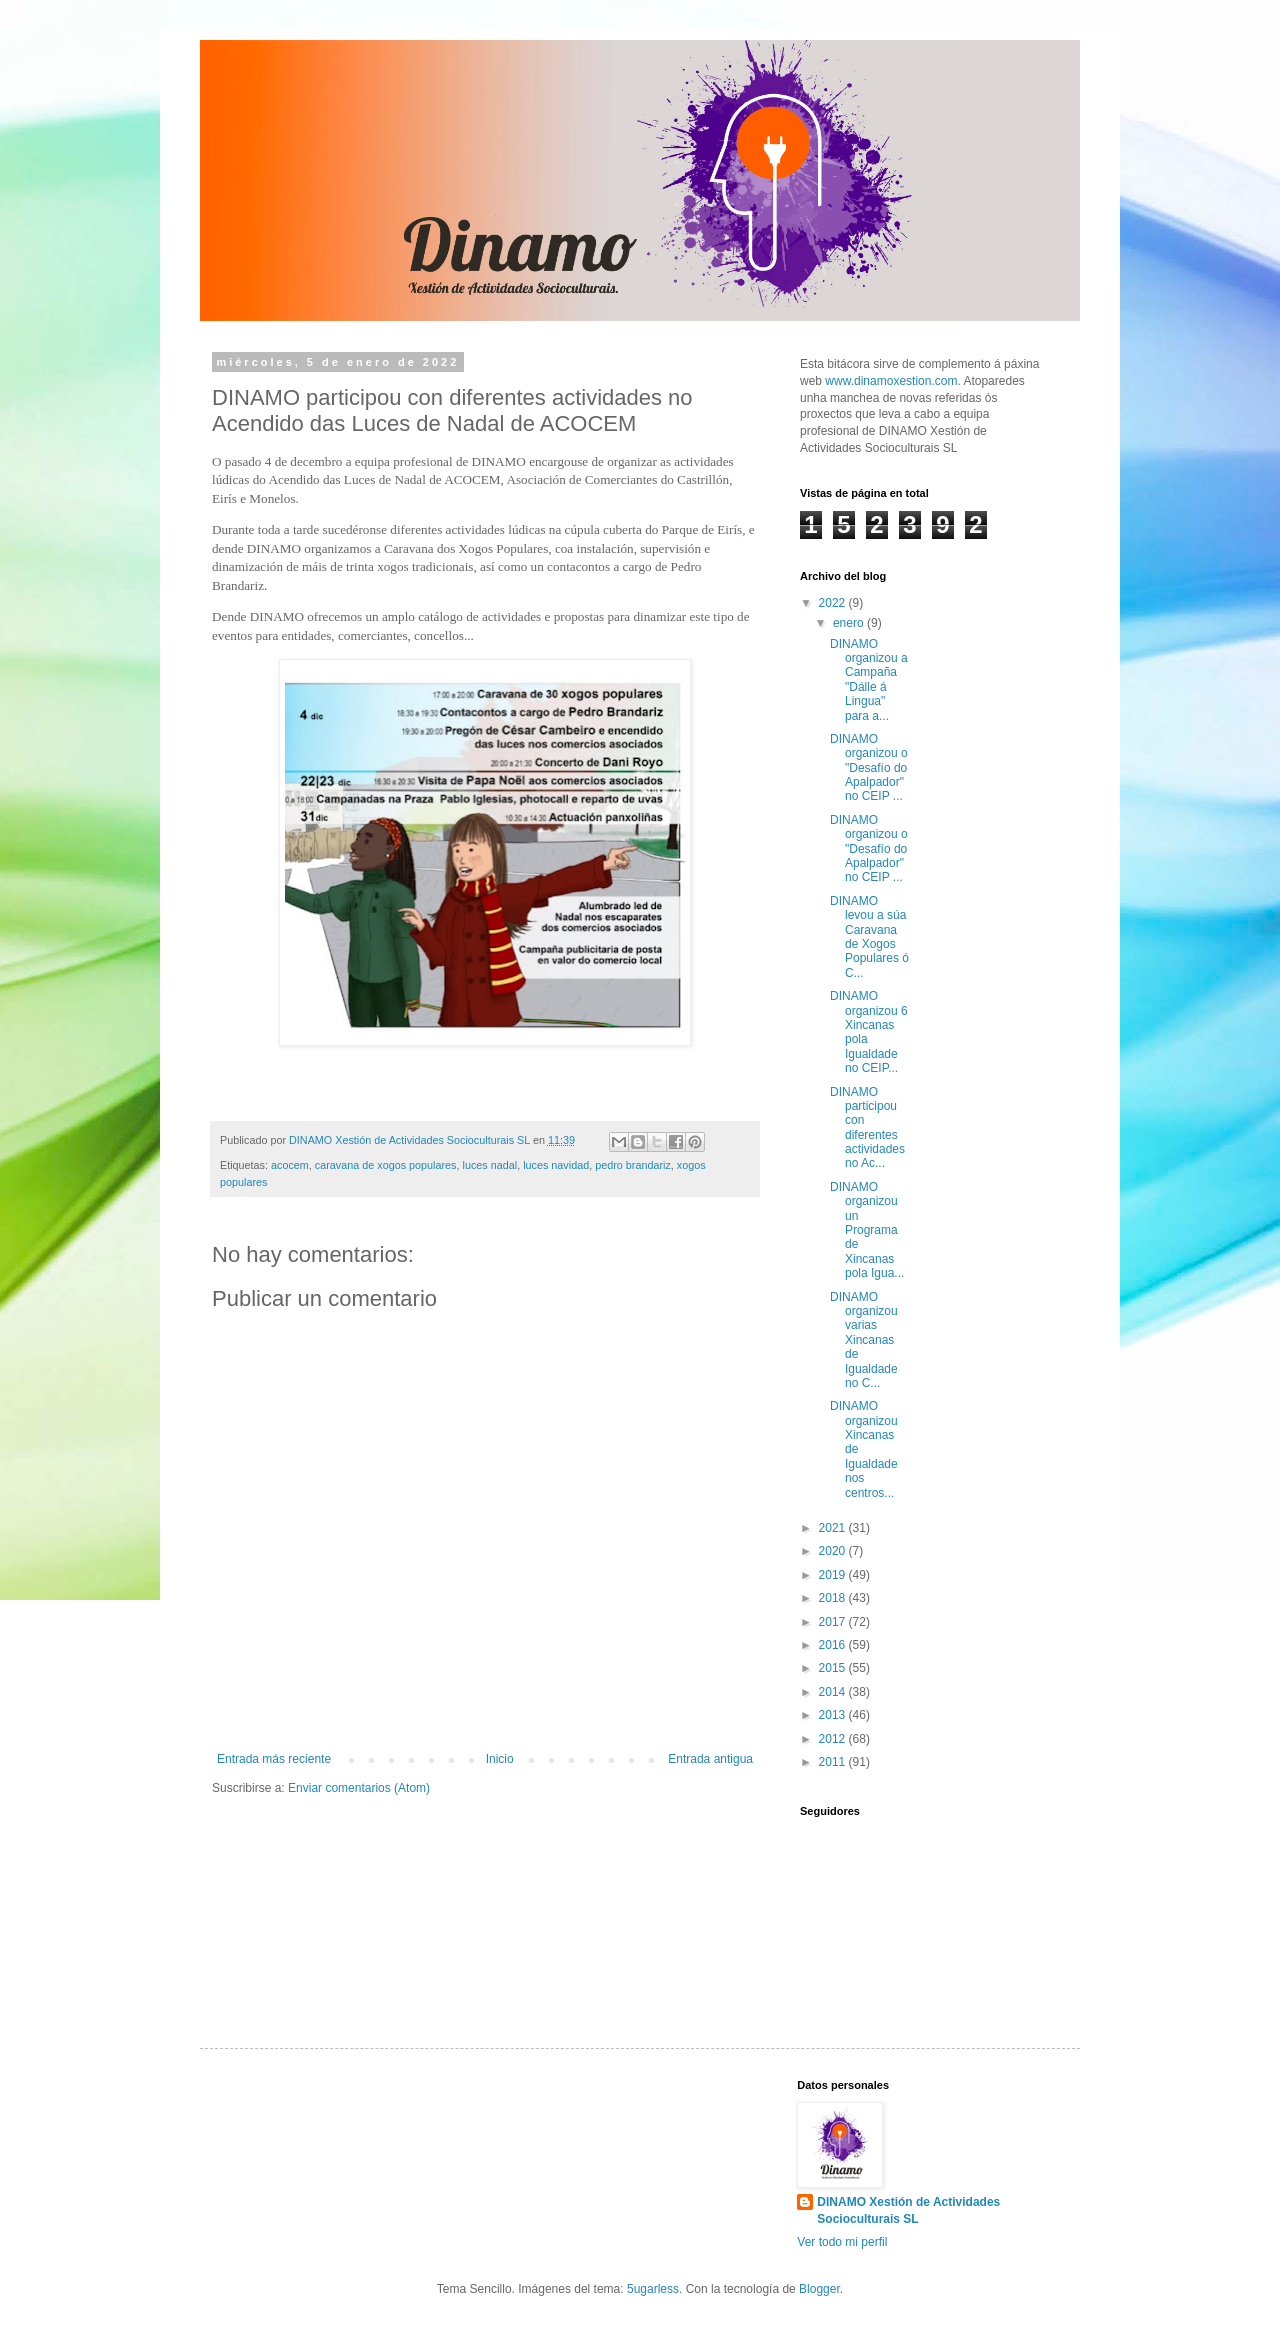  Describe the element at coordinates (869, 680) in the screenshot. I see `DINAMO organizou a Campaña "Dálle á Lingua" para a...` at that location.